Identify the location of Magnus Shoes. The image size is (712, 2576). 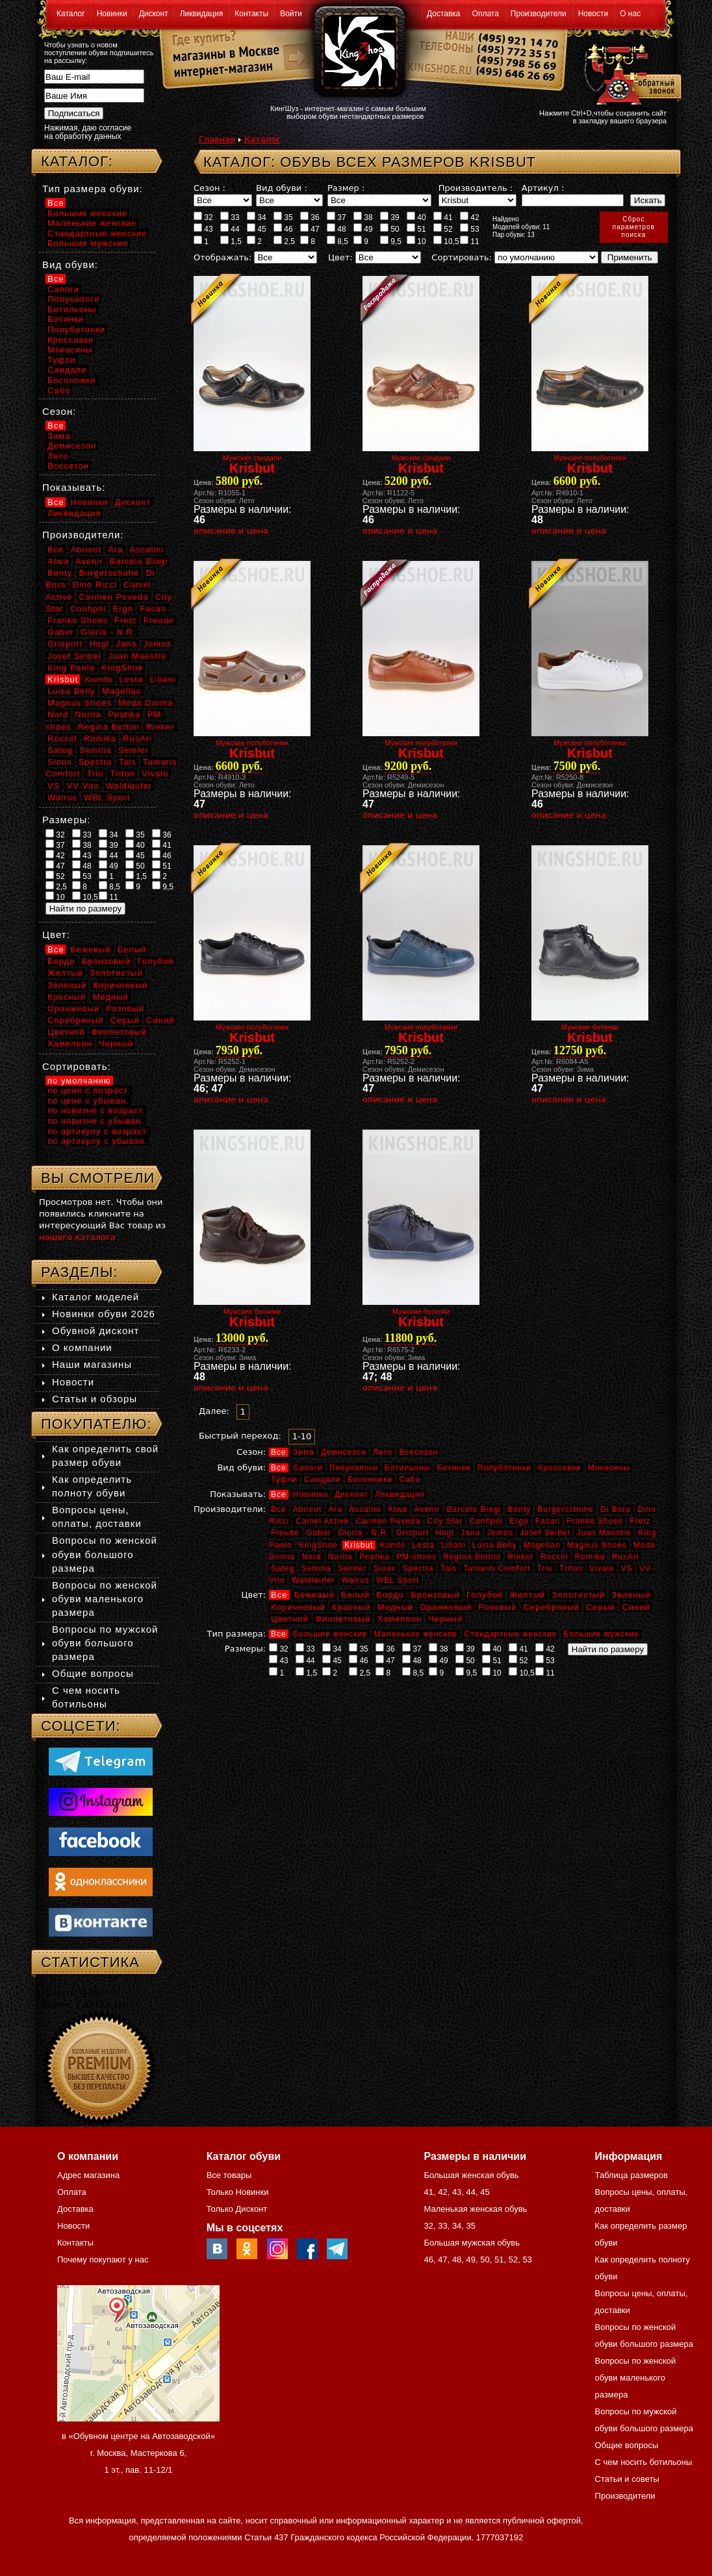
(597, 1545).